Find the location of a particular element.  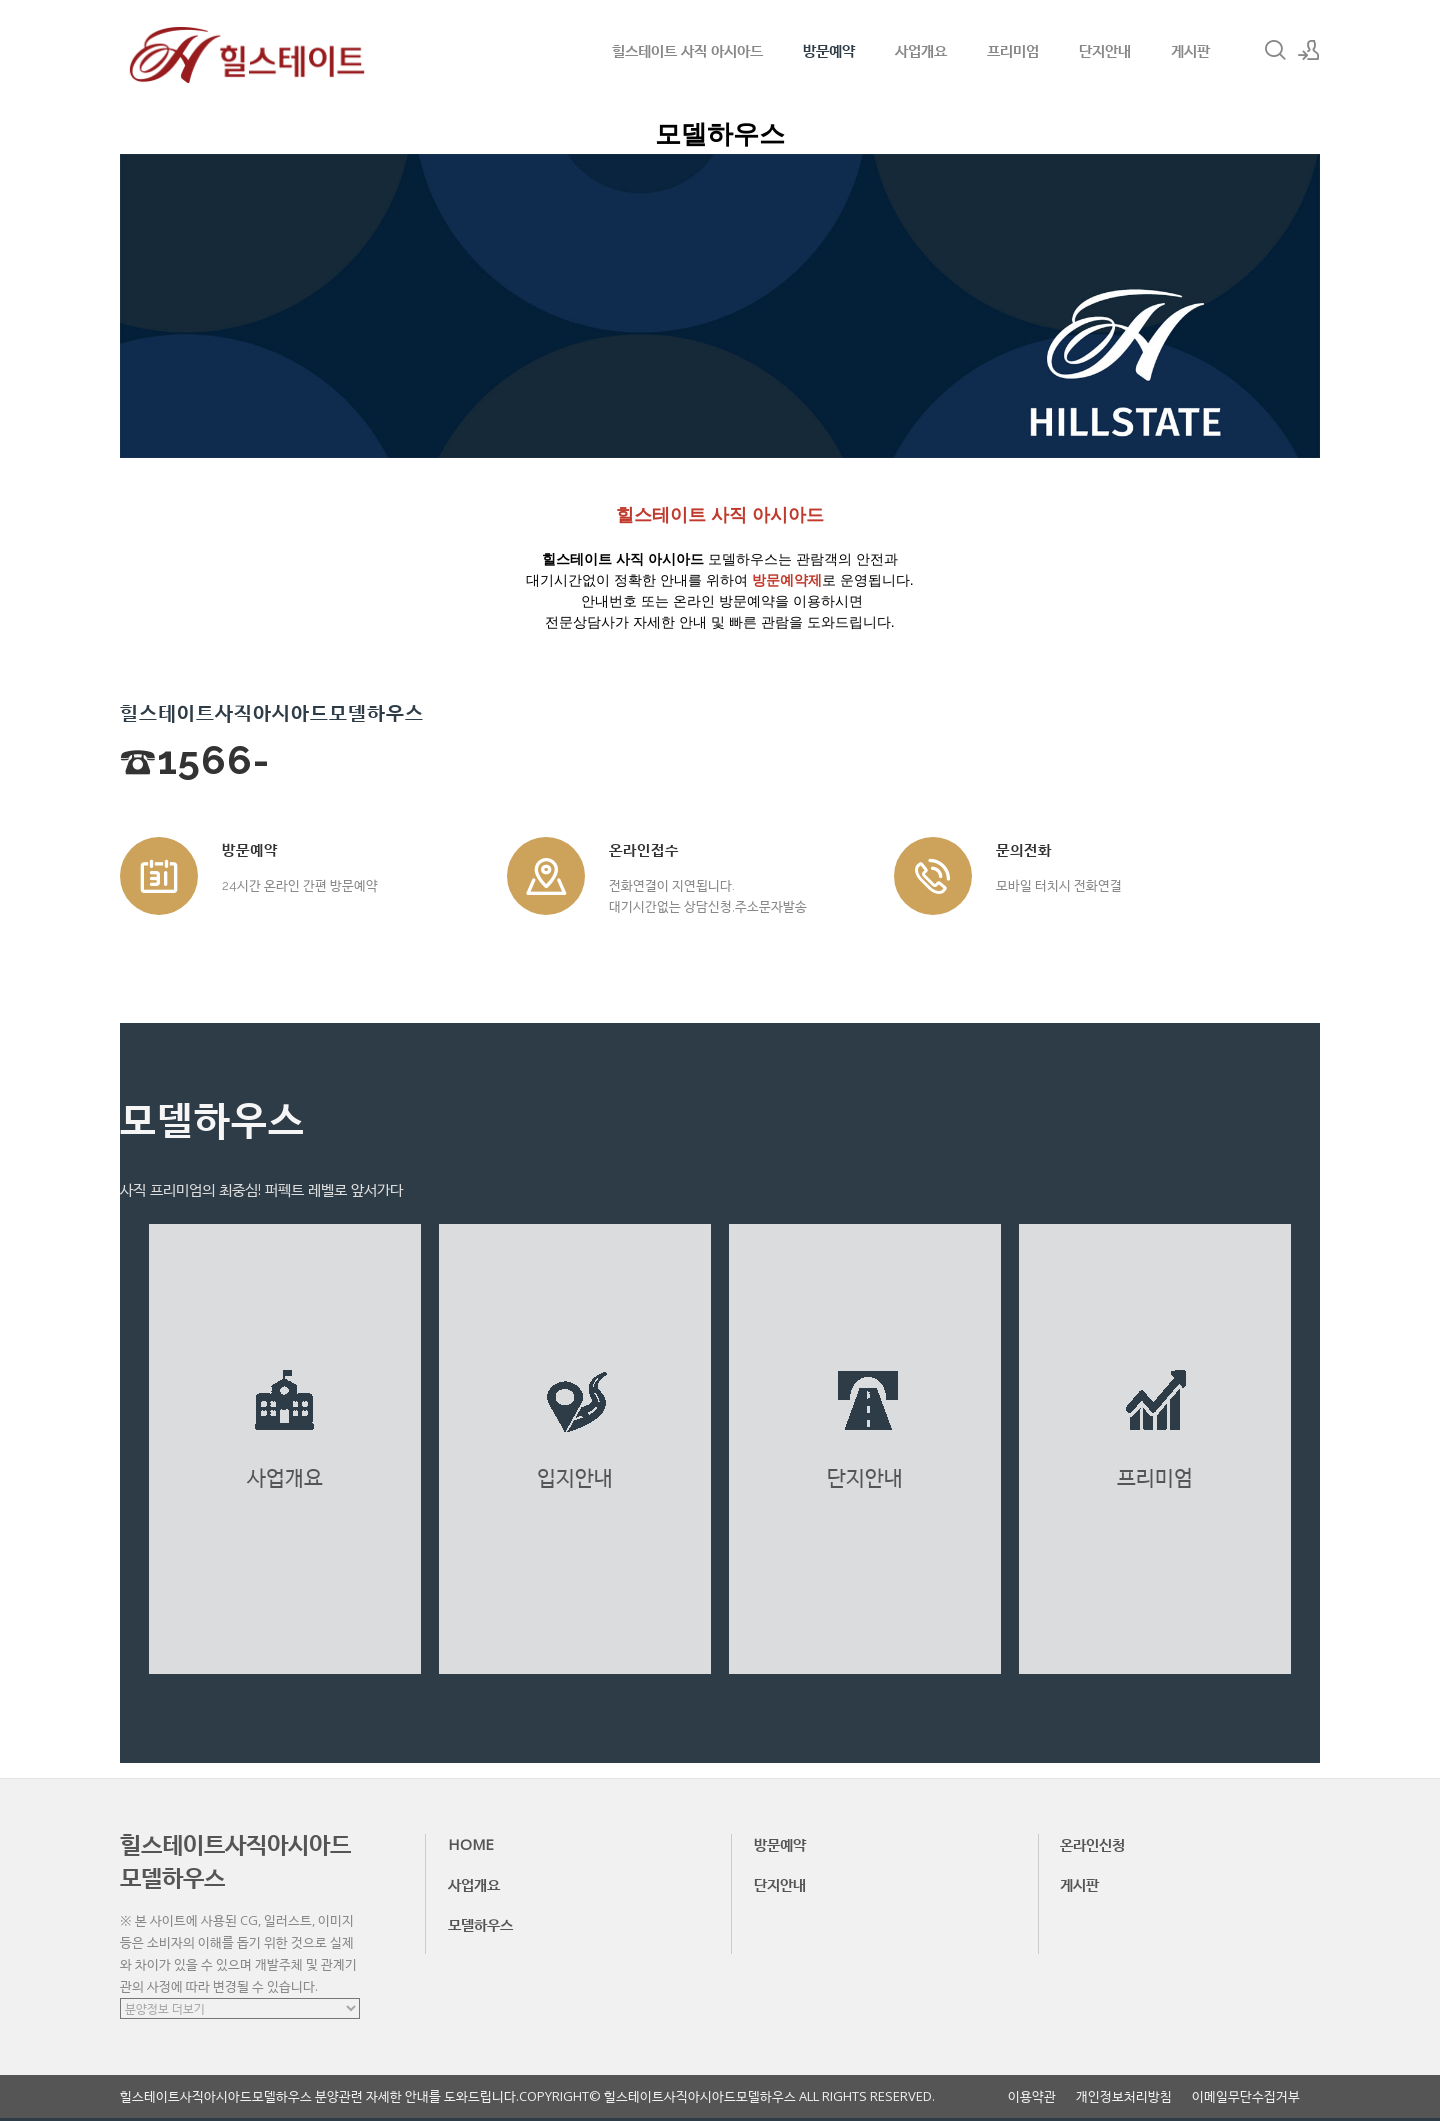

방문예약 is located at coordinates (829, 50).